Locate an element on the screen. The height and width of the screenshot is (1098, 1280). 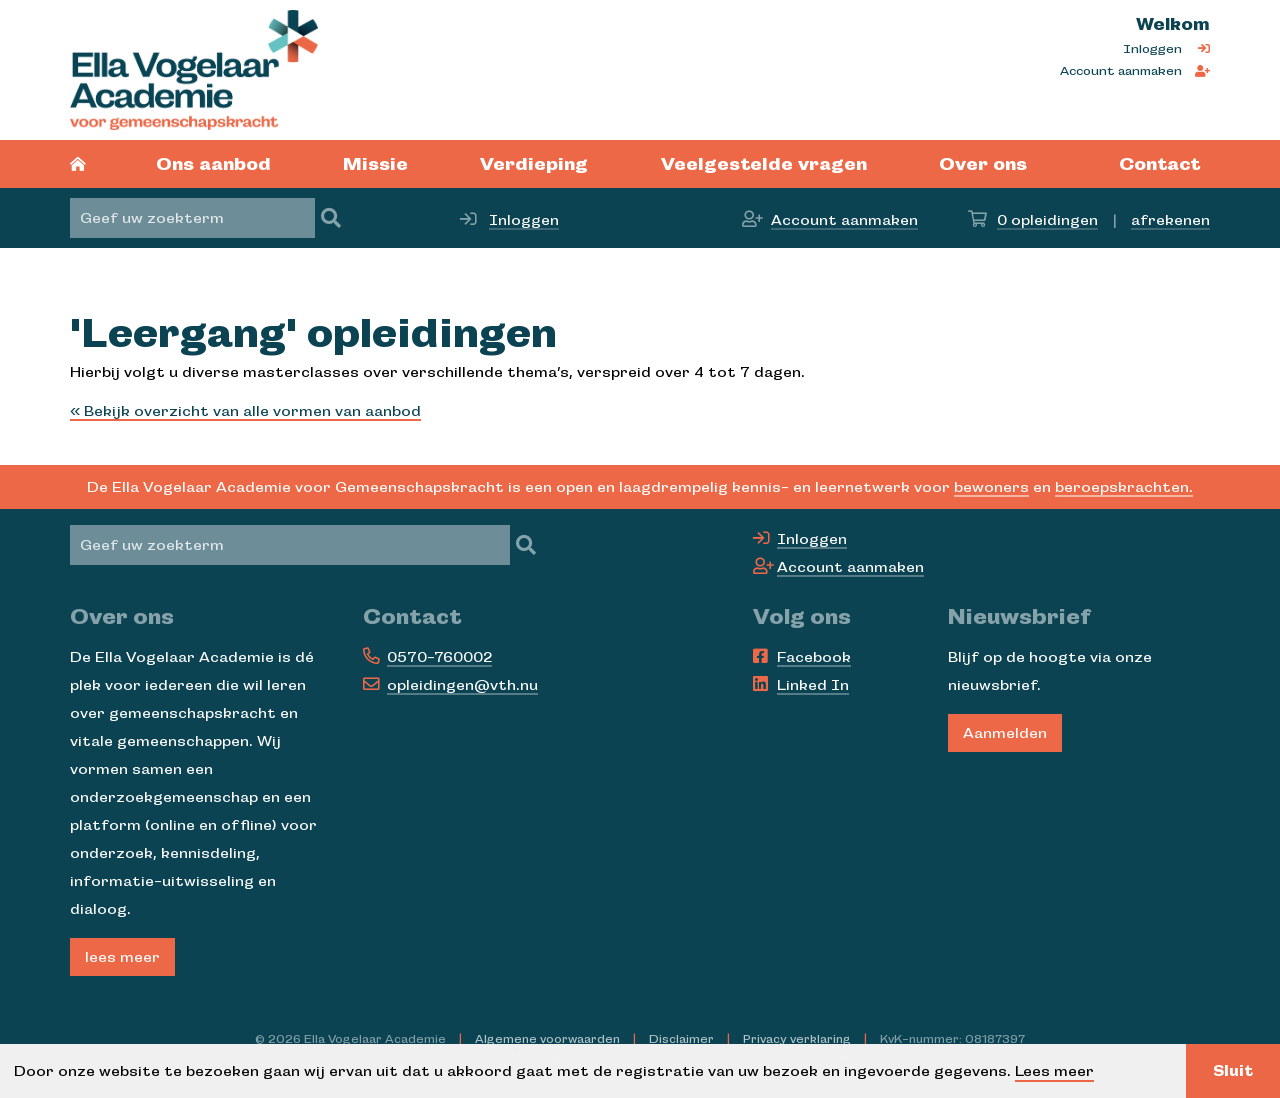
Over ons is located at coordinates (983, 164).